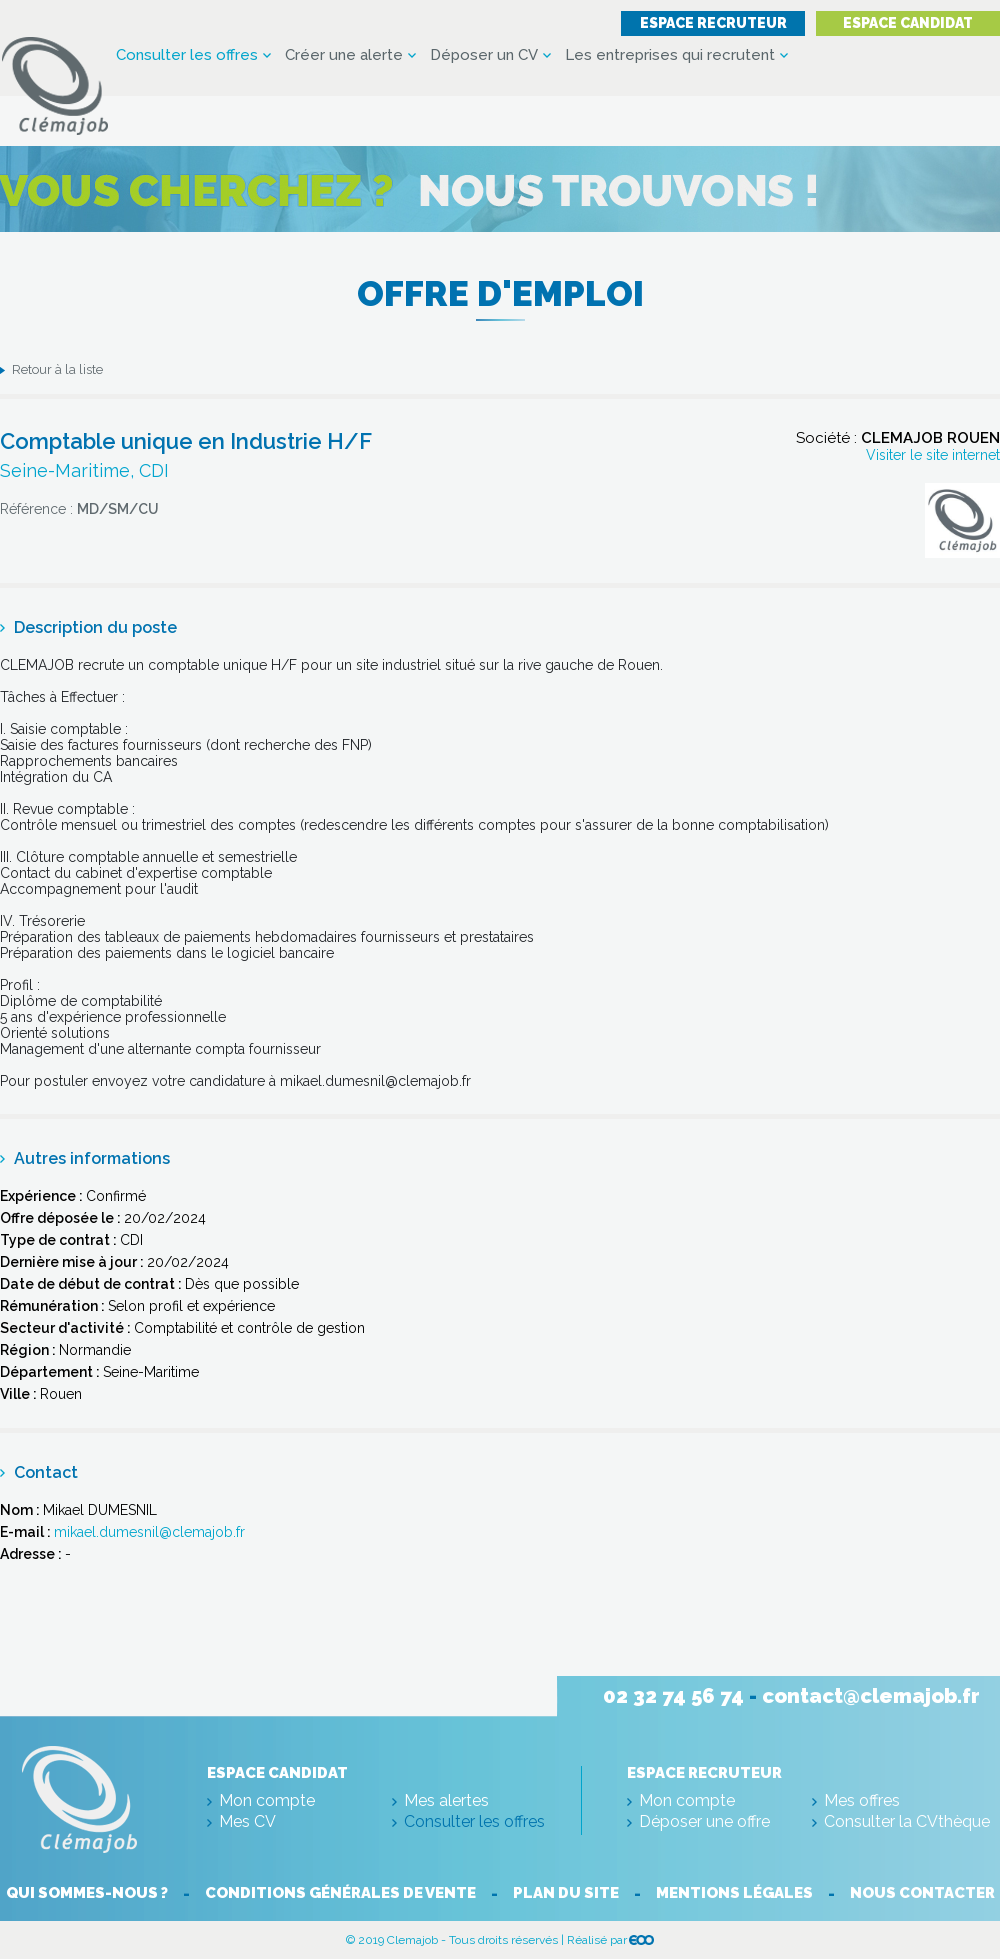 The height and width of the screenshot is (1959, 1000). I want to click on Espace candidat, so click(908, 23).